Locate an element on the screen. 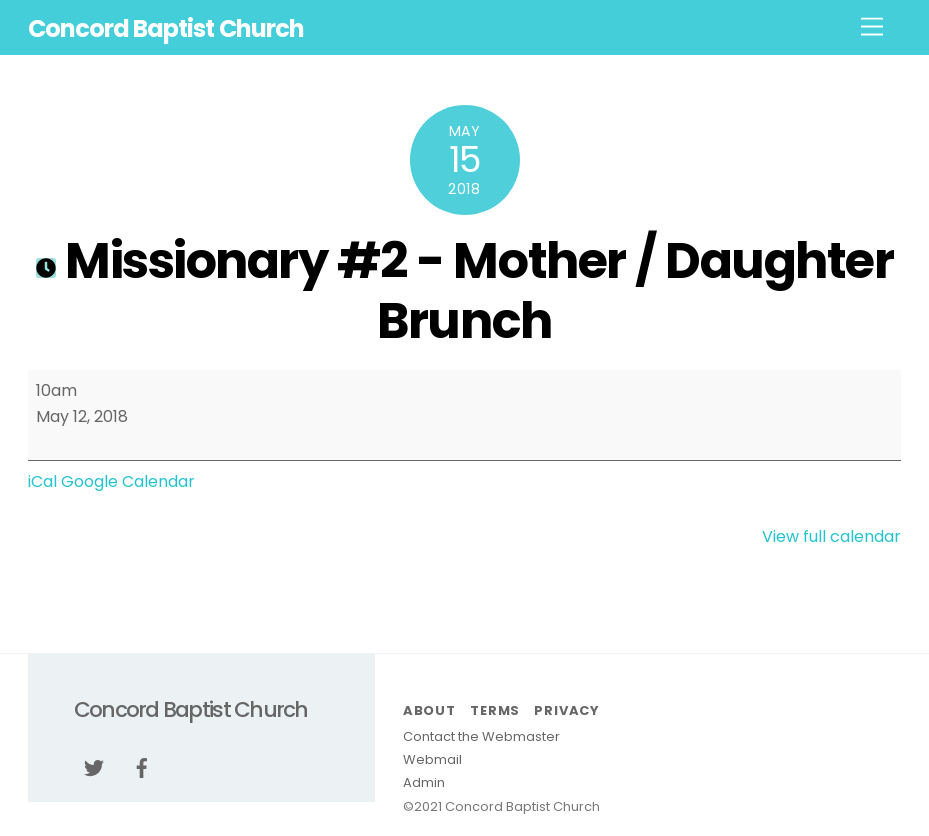 This screenshot has width=929, height=836. iCal is located at coordinates (42, 481).